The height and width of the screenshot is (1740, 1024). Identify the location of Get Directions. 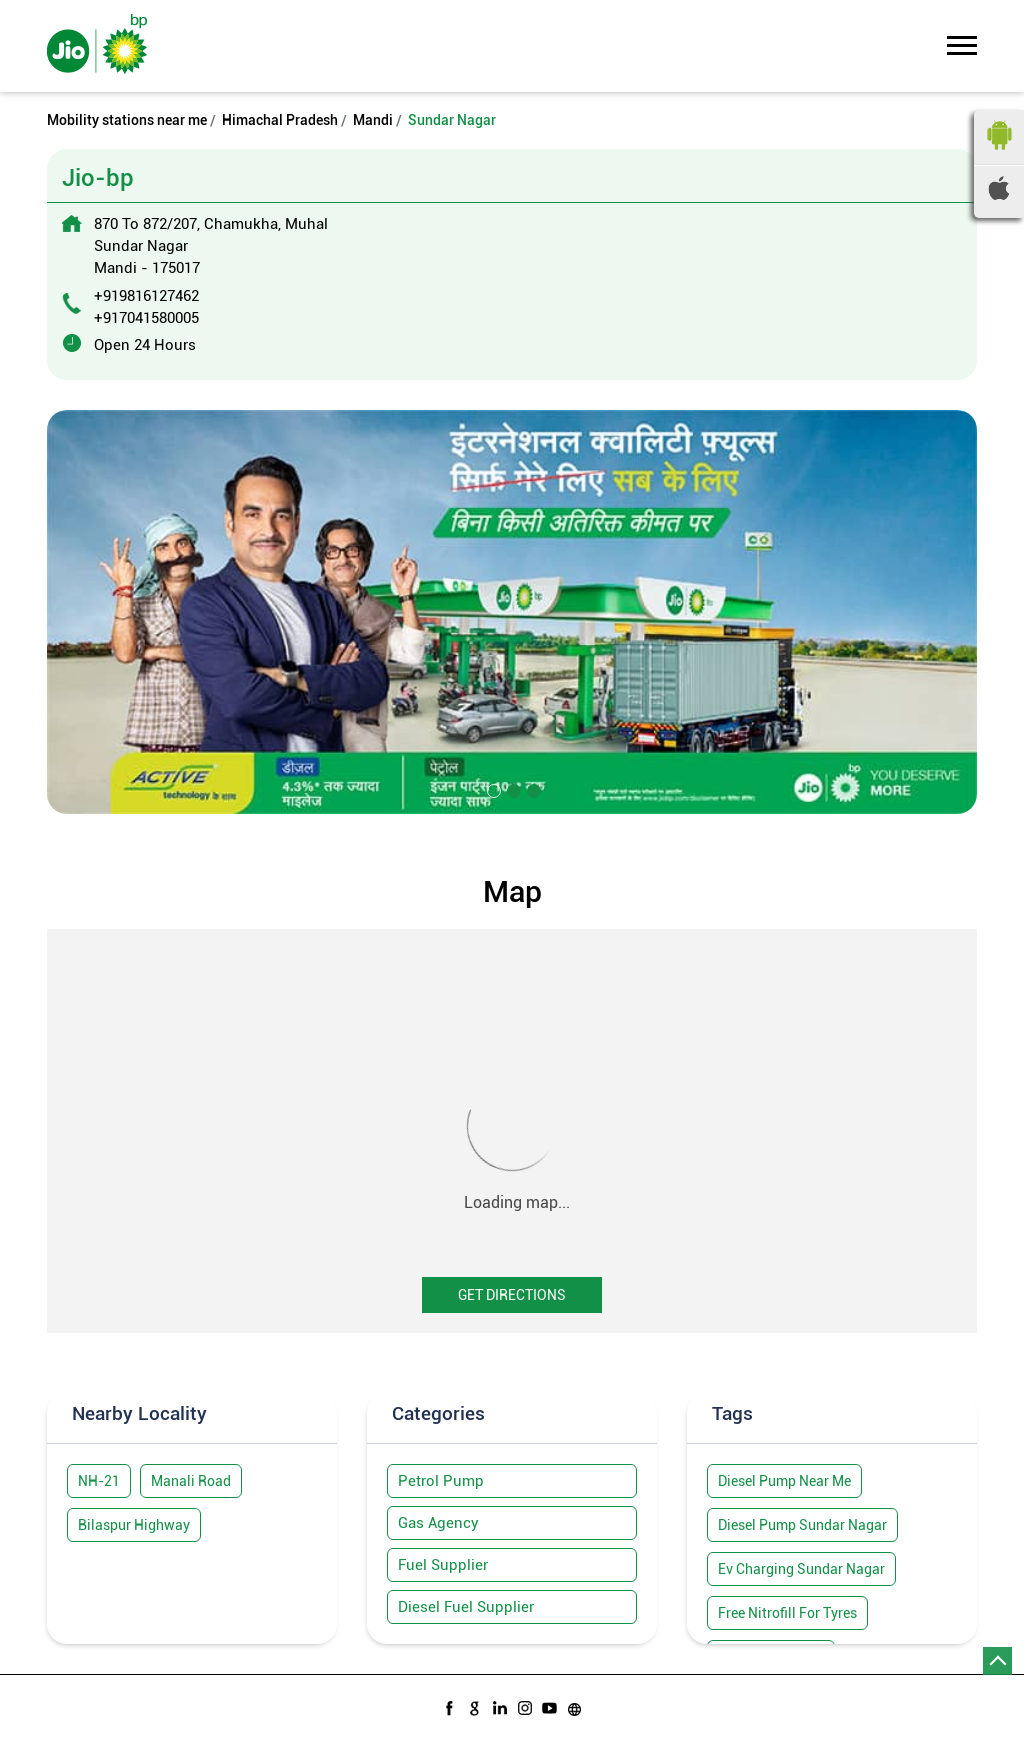
(512, 1295).